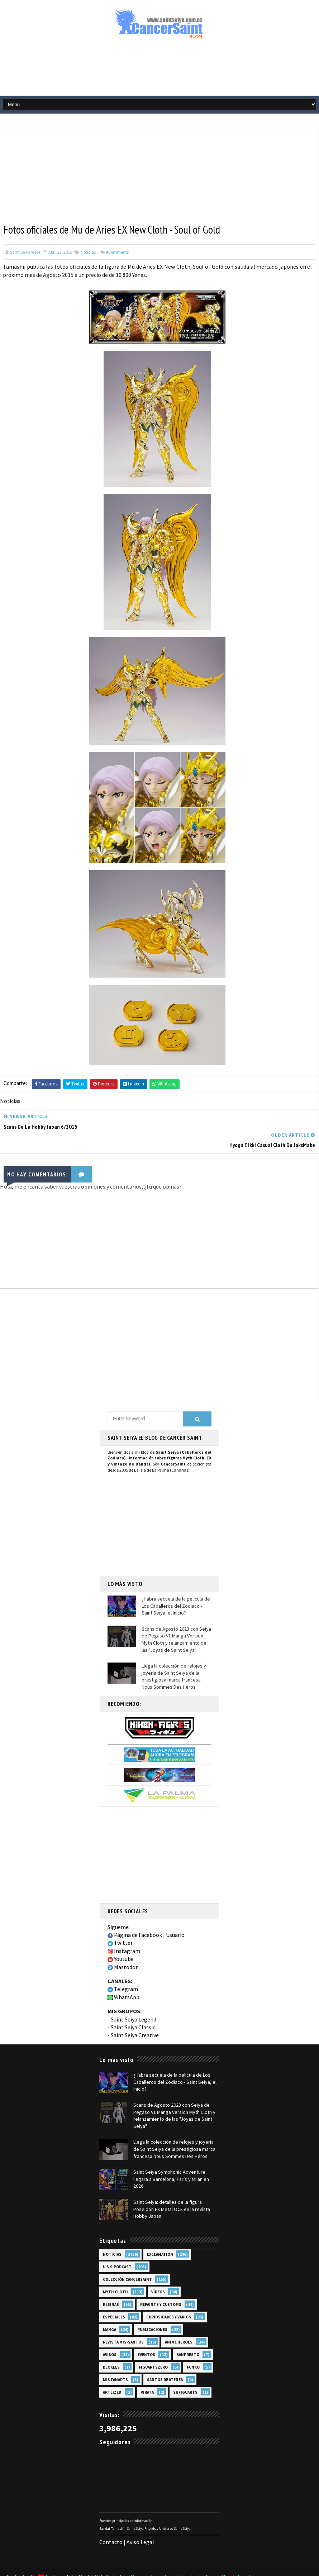 The image size is (319, 2576). What do you see at coordinates (174, 1657) in the screenshot?
I see `Llega la colección de relojes y joyería de Saint Seiya de la prestigiosa marca francesa Nous Sommes Des Héros` at bounding box center [174, 1657].